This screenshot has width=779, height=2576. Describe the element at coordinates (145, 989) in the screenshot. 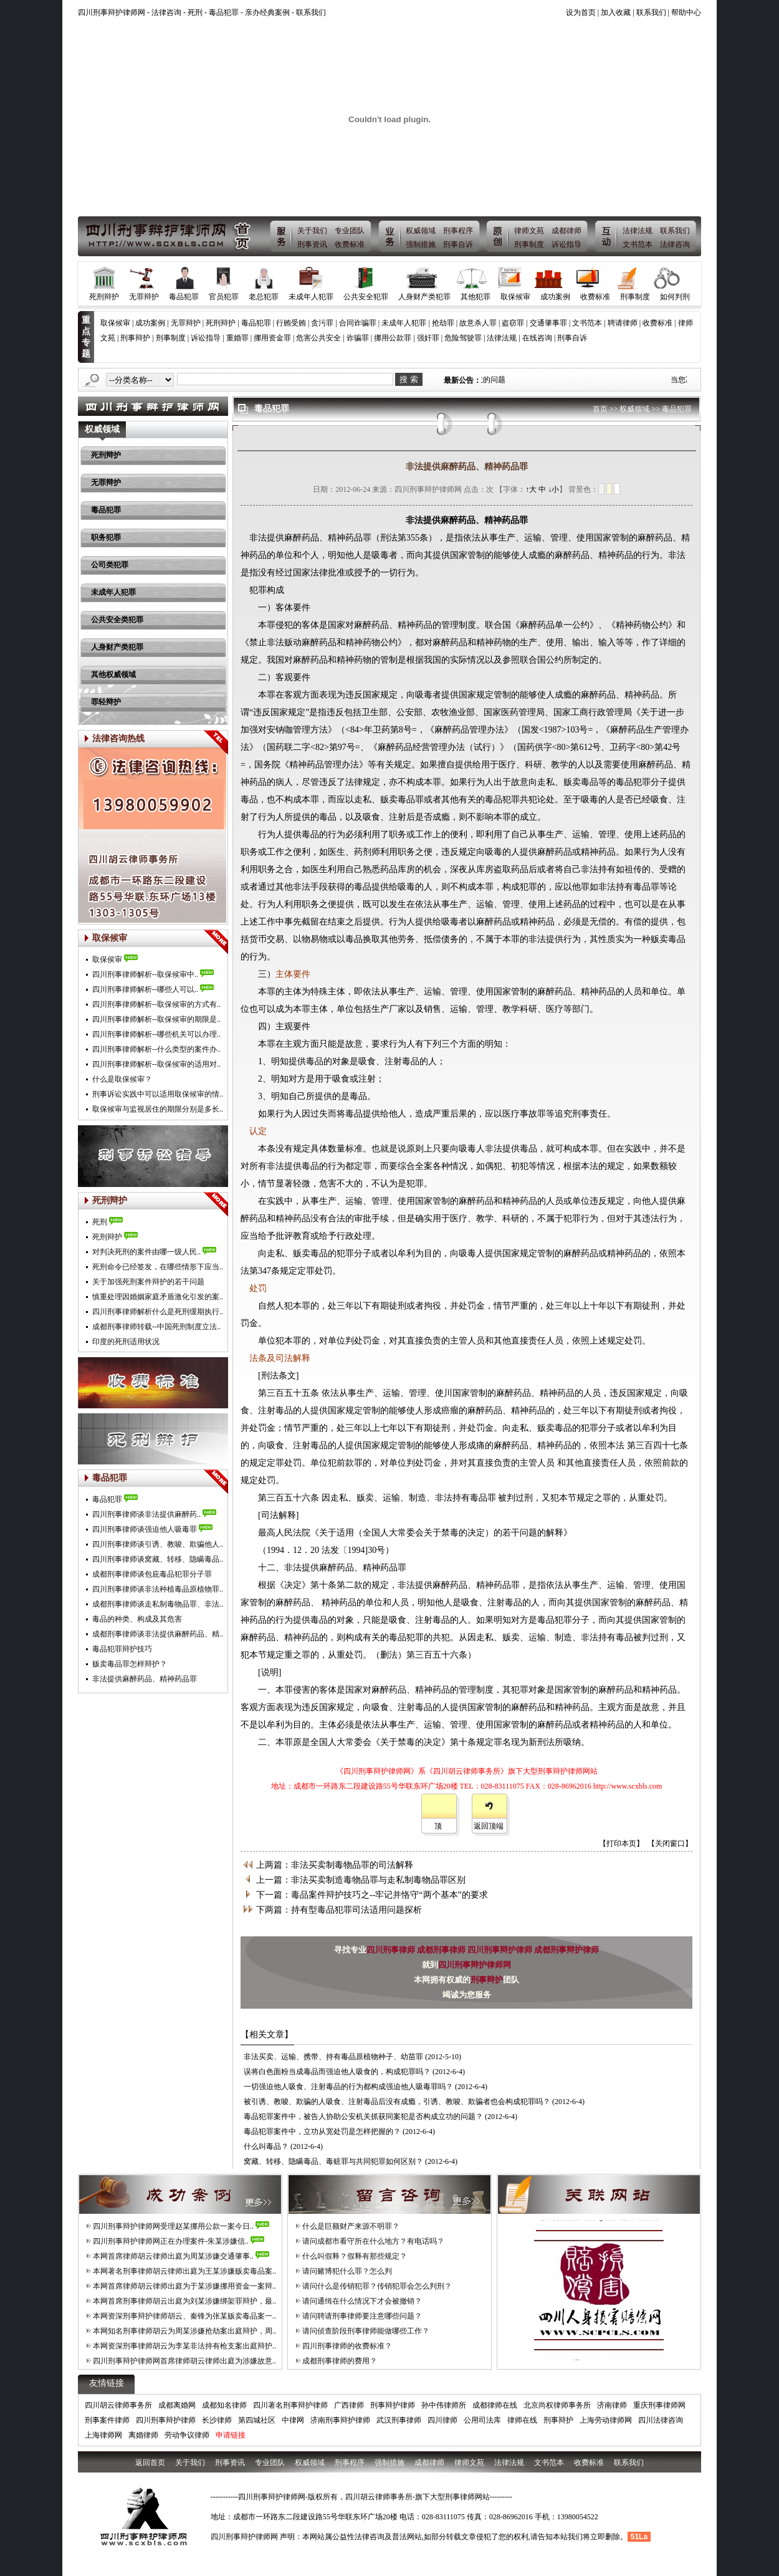

I see `四川刑事律师解析--哪些人可以..` at that location.